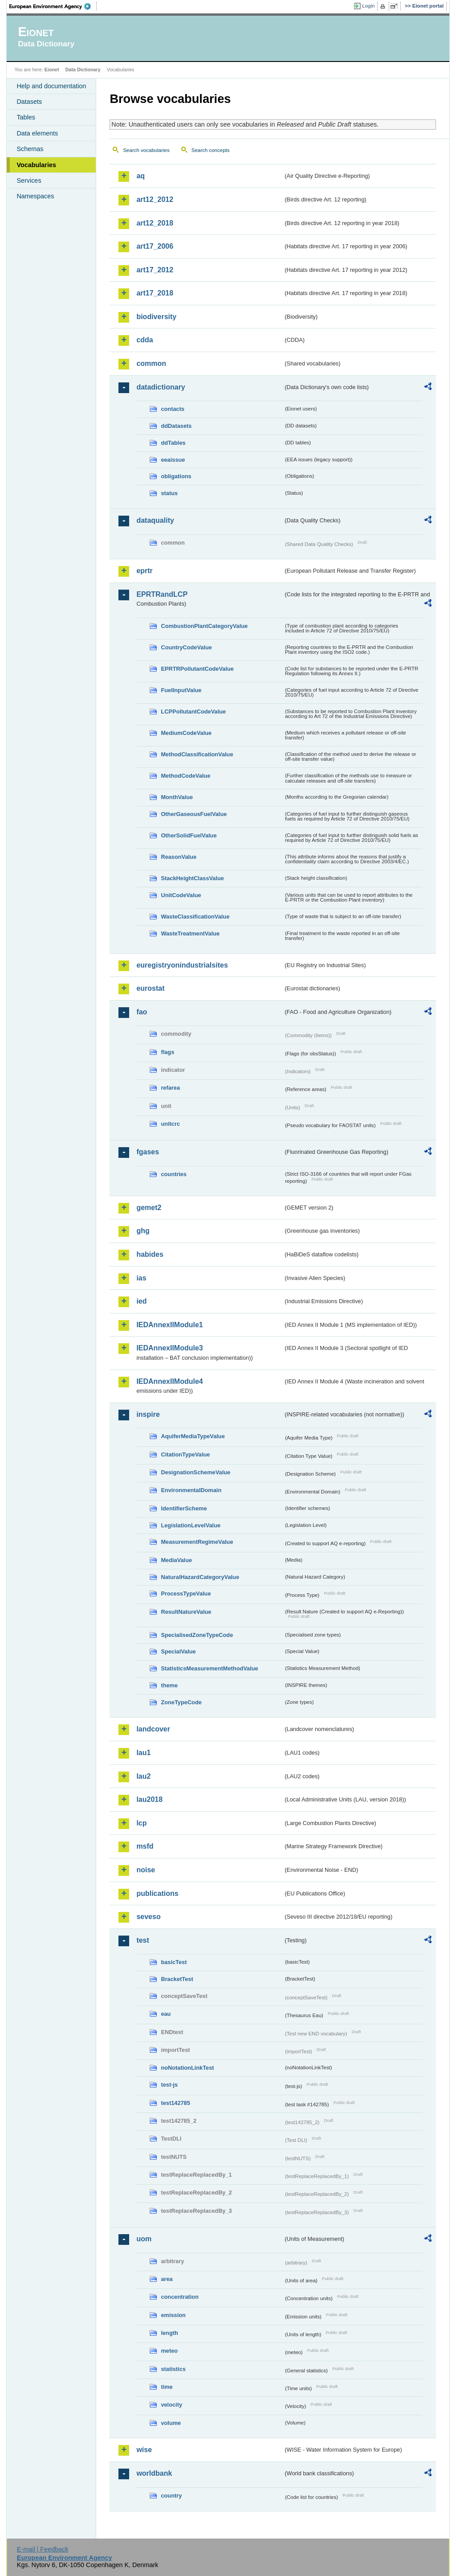 The width and height of the screenshot is (456, 2576). I want to click on IEDAnnexIIModule4, so click(169, 1381).